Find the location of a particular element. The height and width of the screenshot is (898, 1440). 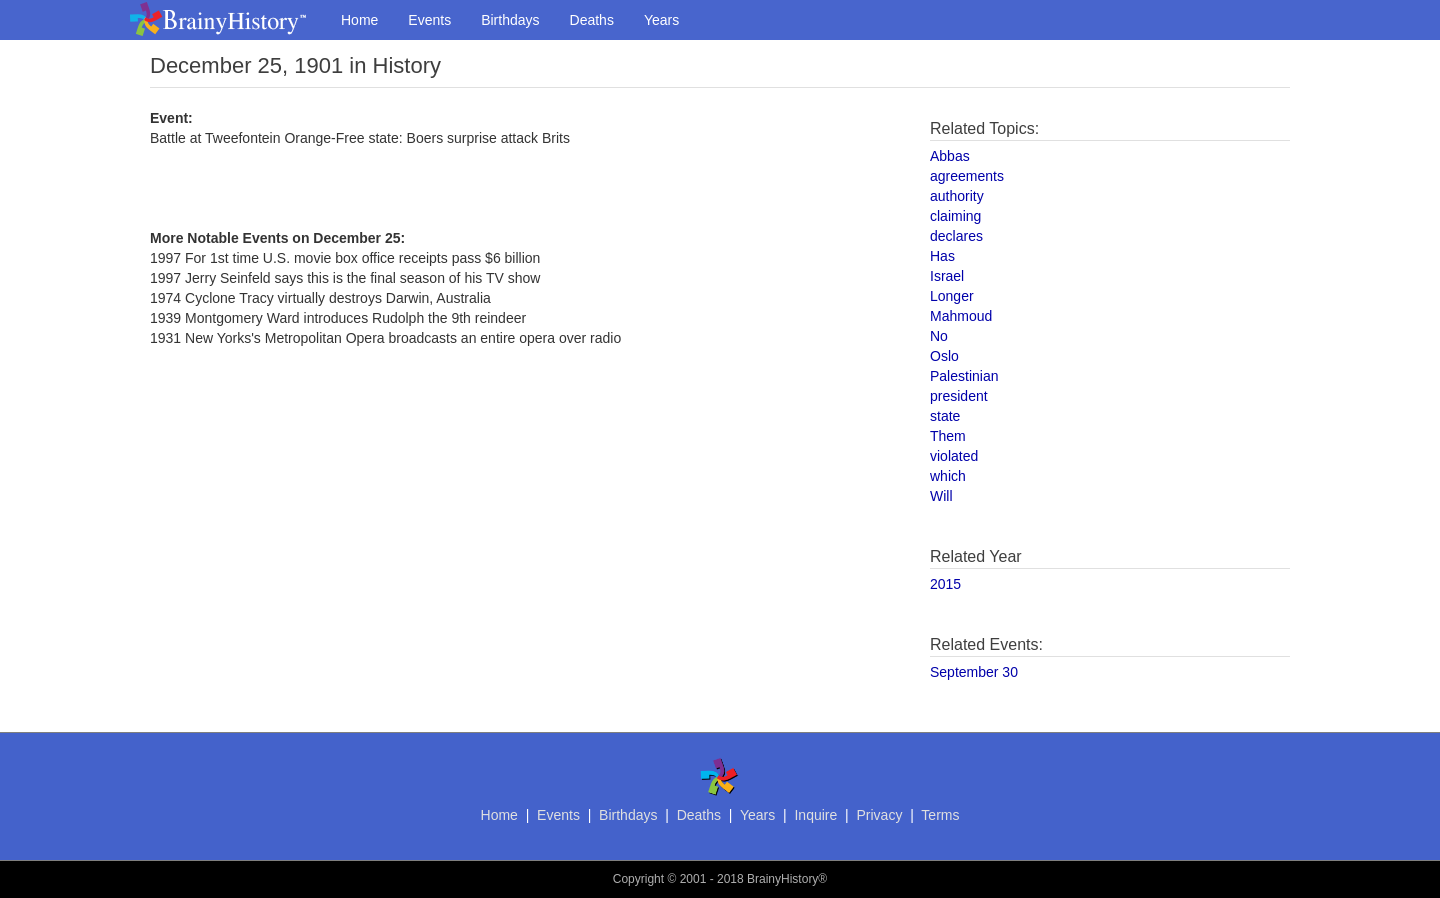

Them is located at coordinates (948, 436).